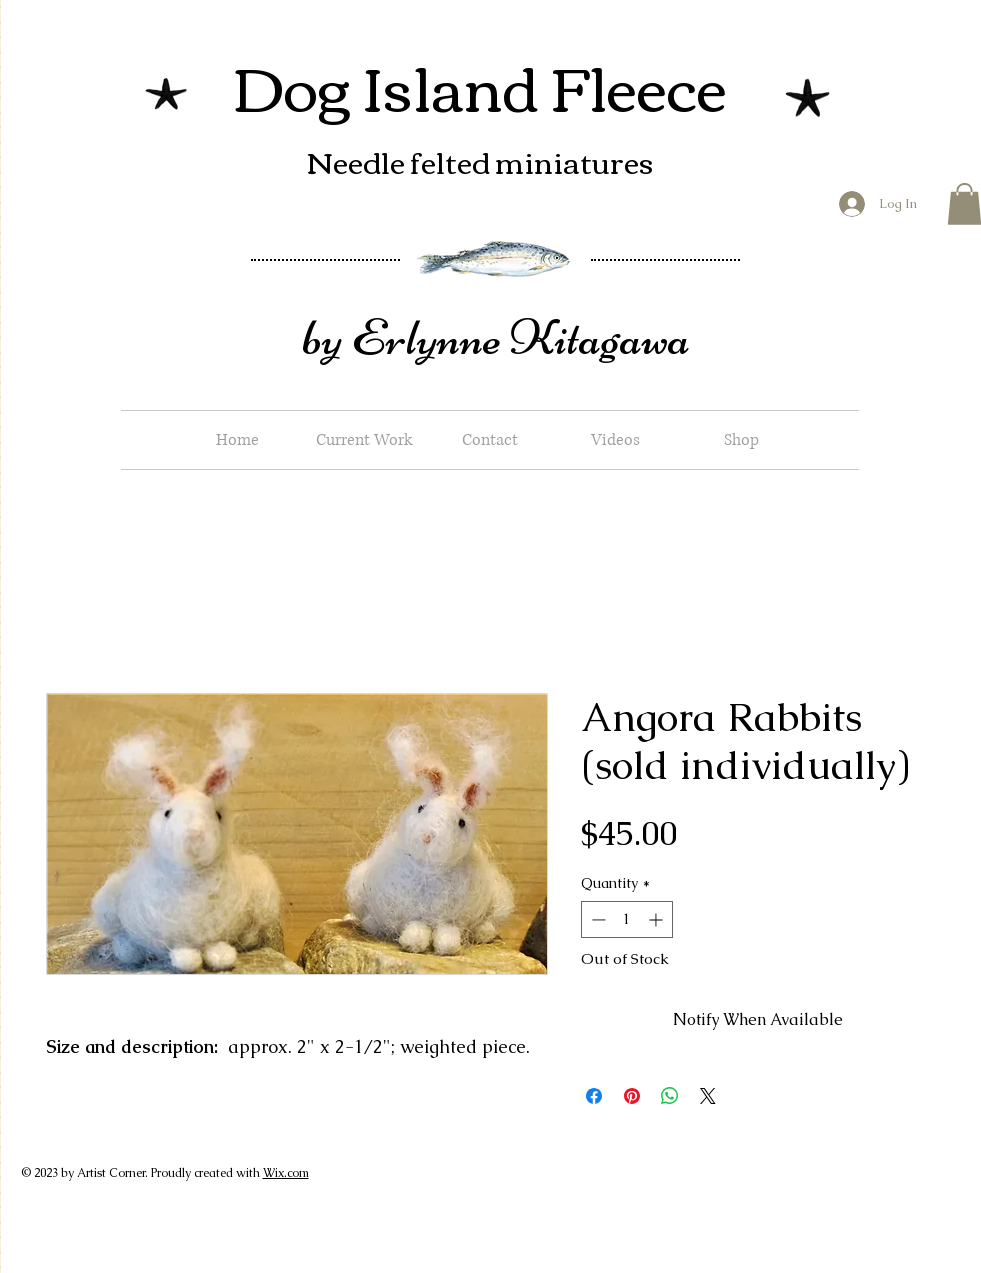 This screenshot has height=1273, width=981. I want to click on [Share on WhatsApp], so click(670, 1096).